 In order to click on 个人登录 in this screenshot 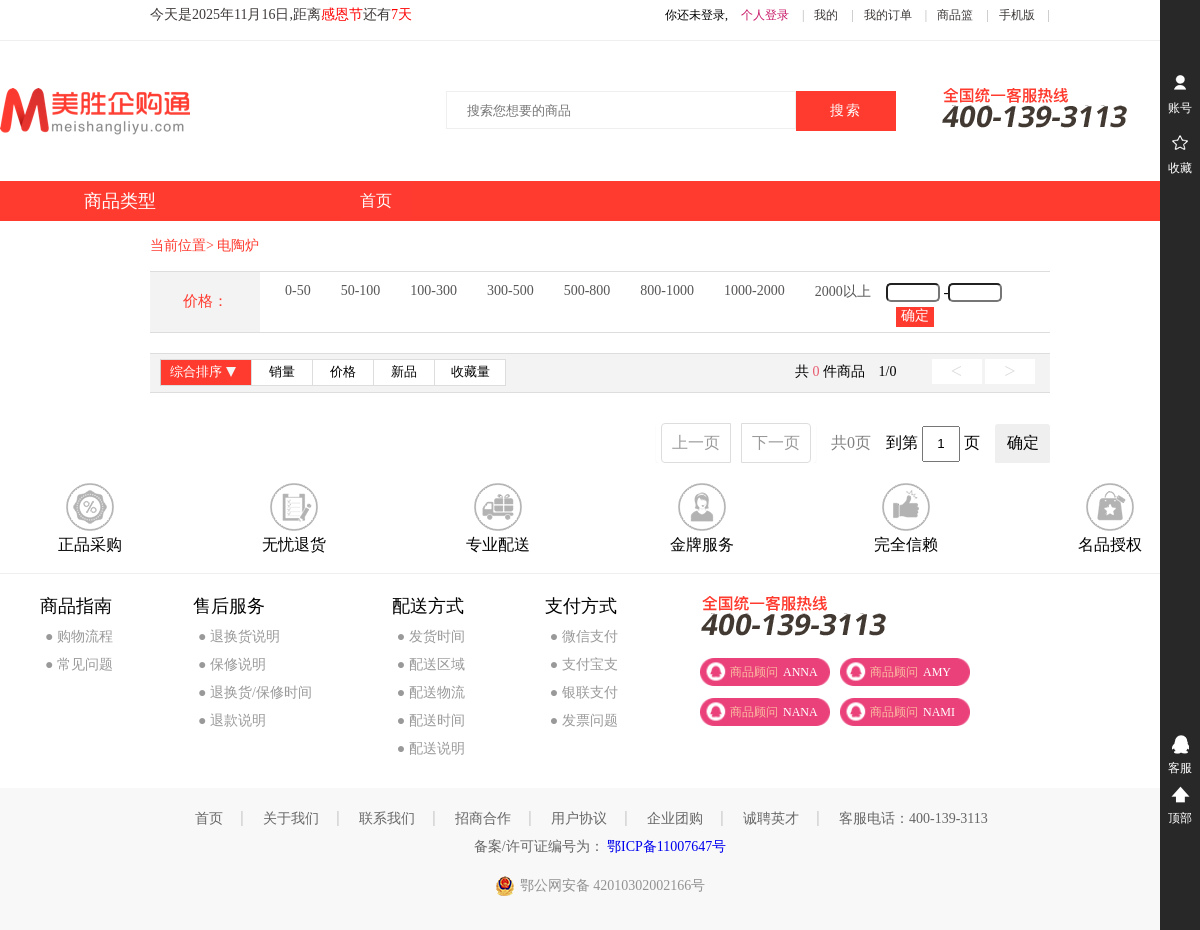, I will do `click(765, 15)`.